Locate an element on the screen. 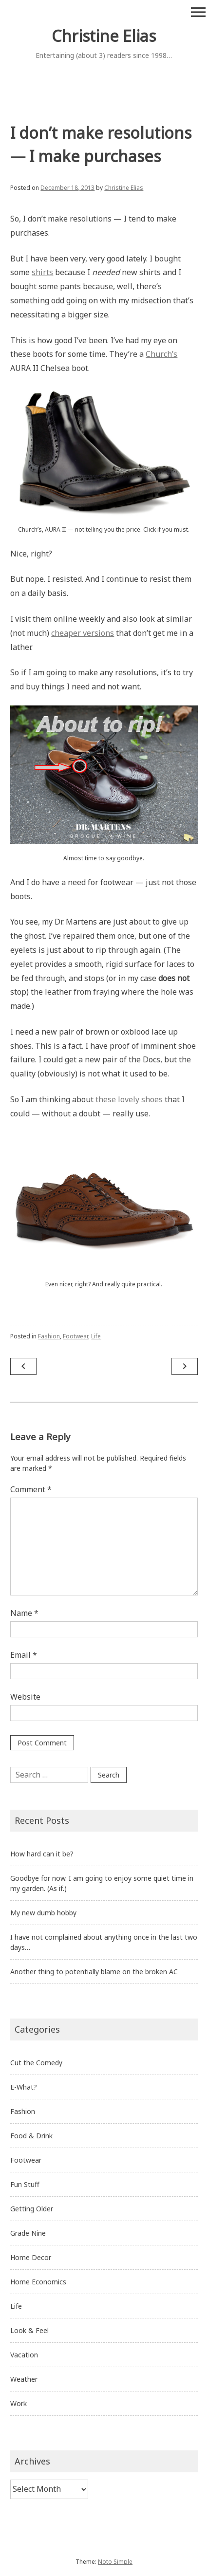 This screenshot has width=208, height=2576. these lovely shoes is located at coordinates (129, 1099).